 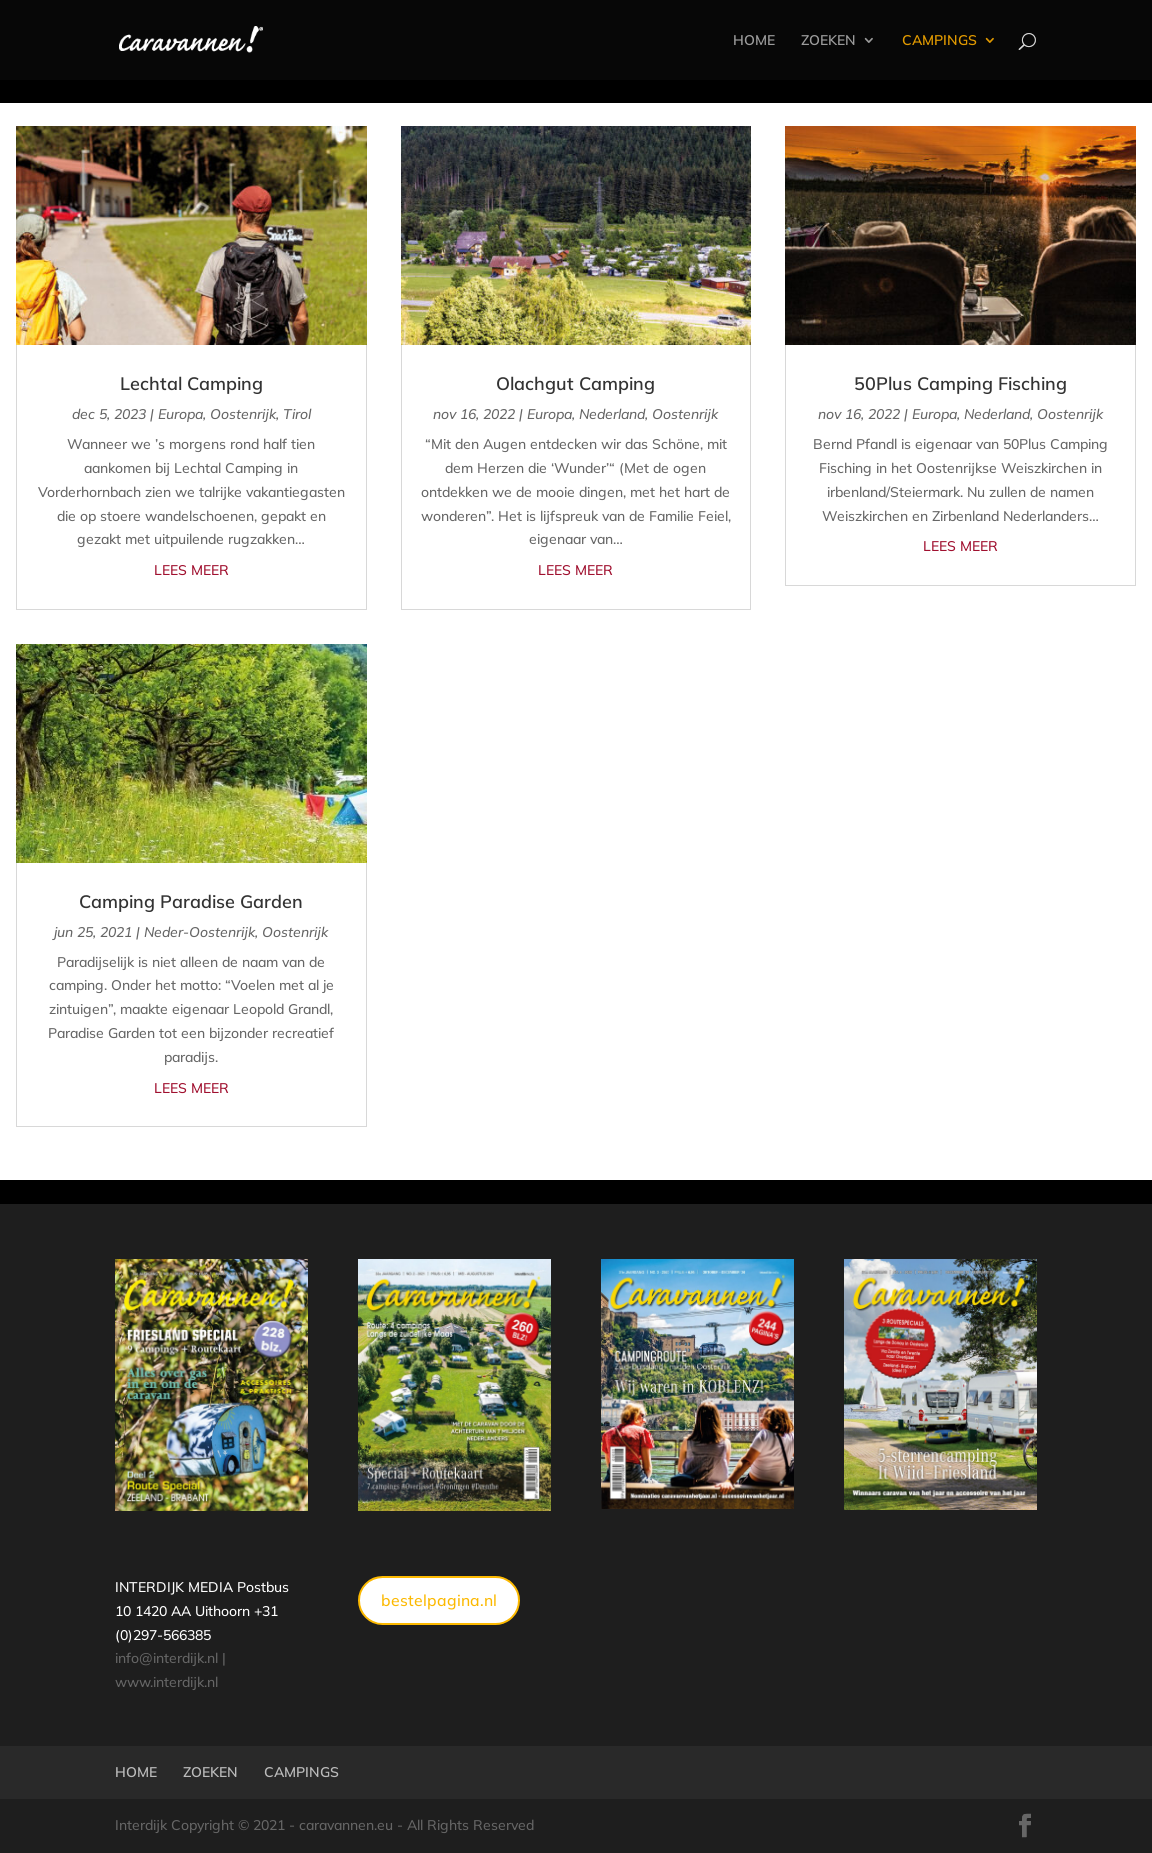 I want to click on bestelpagina.nl, so click(x=439, y=1600).